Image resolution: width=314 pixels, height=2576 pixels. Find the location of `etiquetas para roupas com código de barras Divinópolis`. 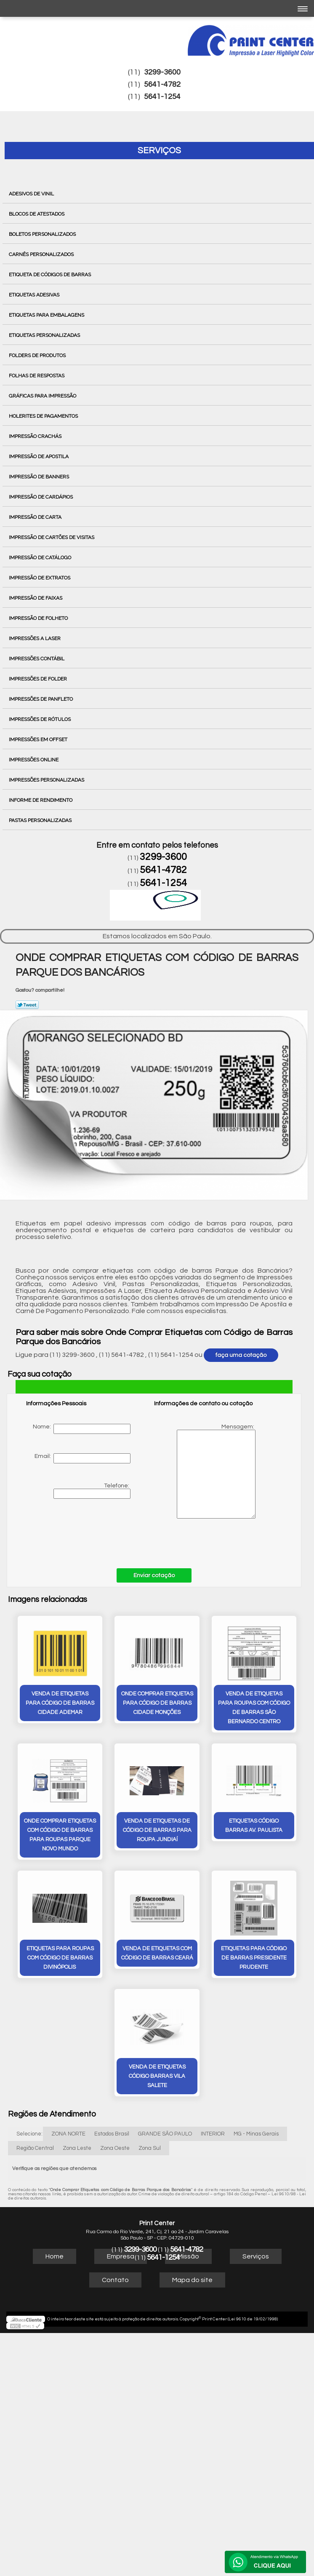

etiquetas para roupas com código de barras Divinópolis is located at coordinates (60, 1957).